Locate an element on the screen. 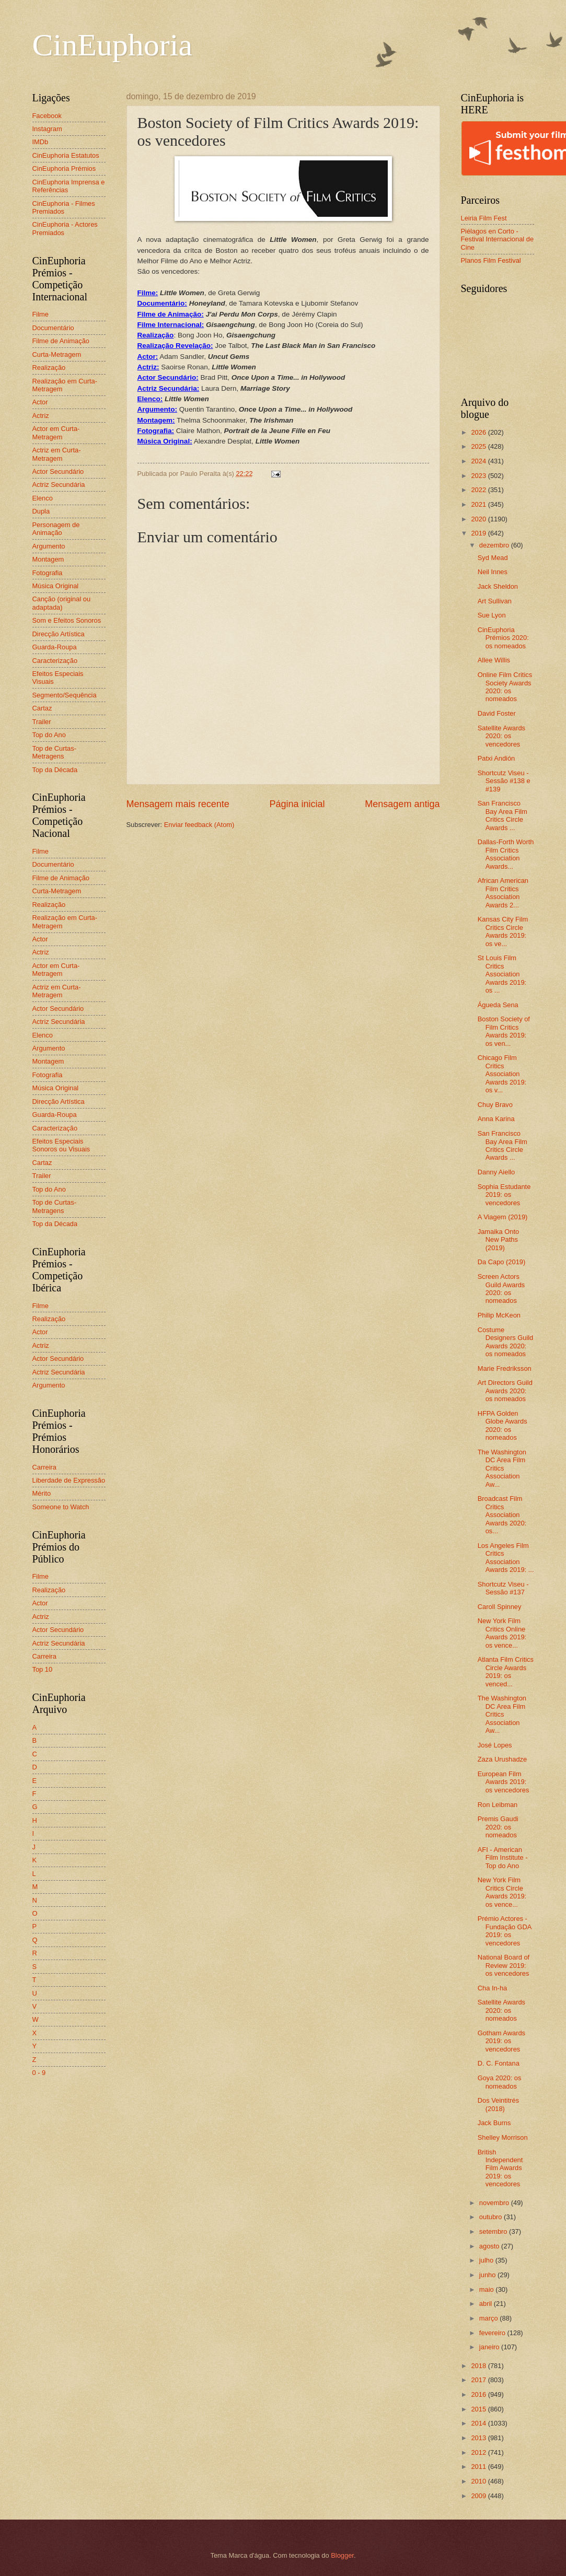 The image size is (566, 2576). Atlanta Film Critics Circle Awards 2019: os venced... is located at coordinates (506, 1671).